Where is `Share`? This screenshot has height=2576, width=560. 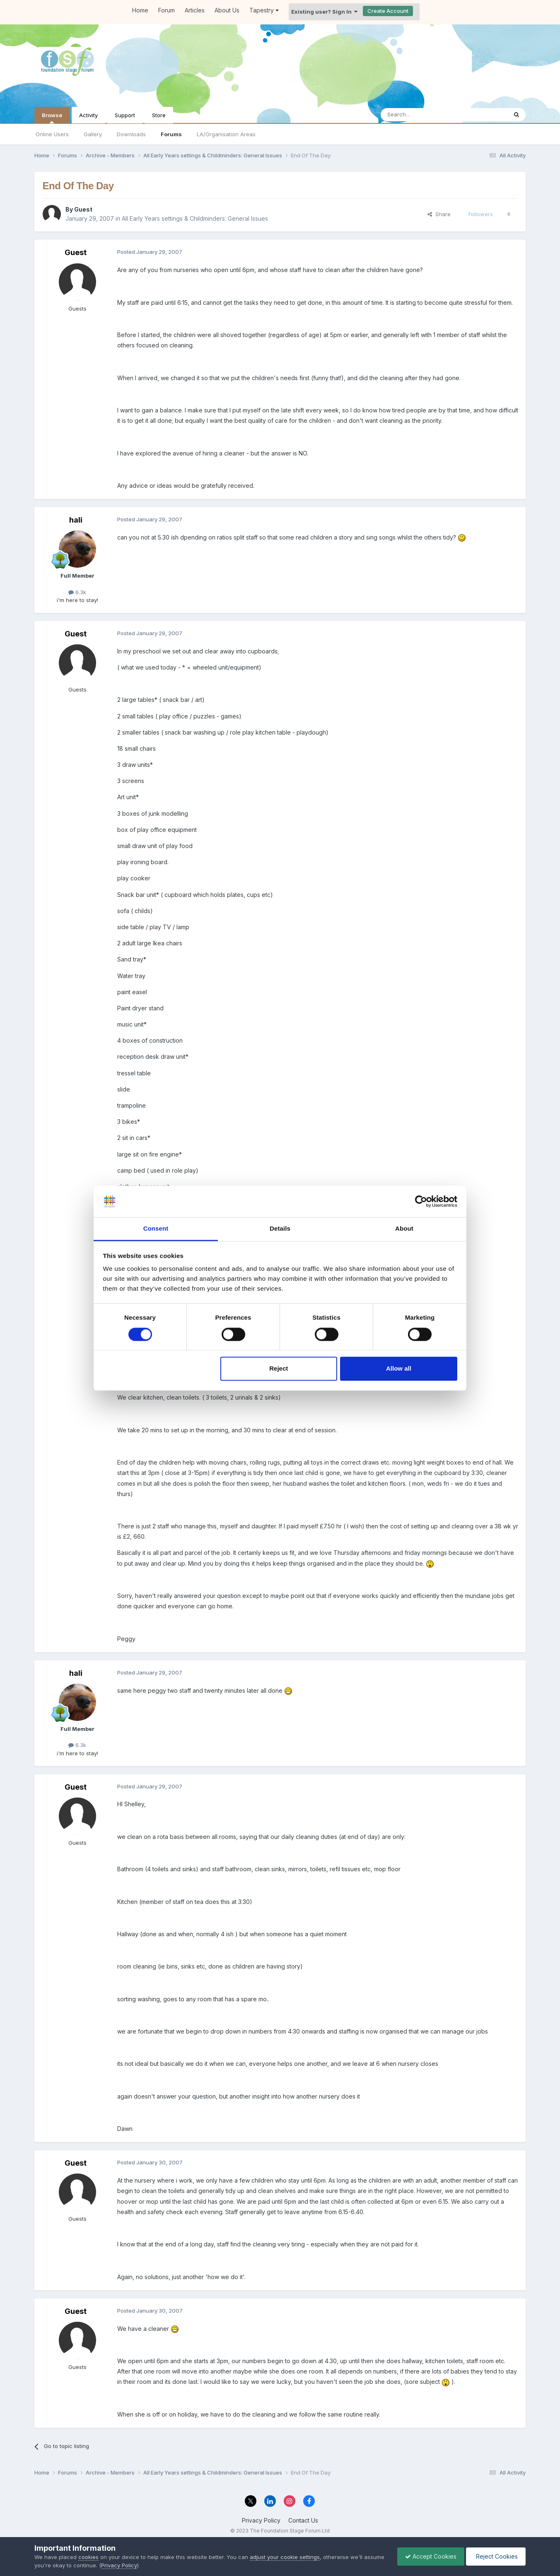 Share is located at coordinates (439, 214).